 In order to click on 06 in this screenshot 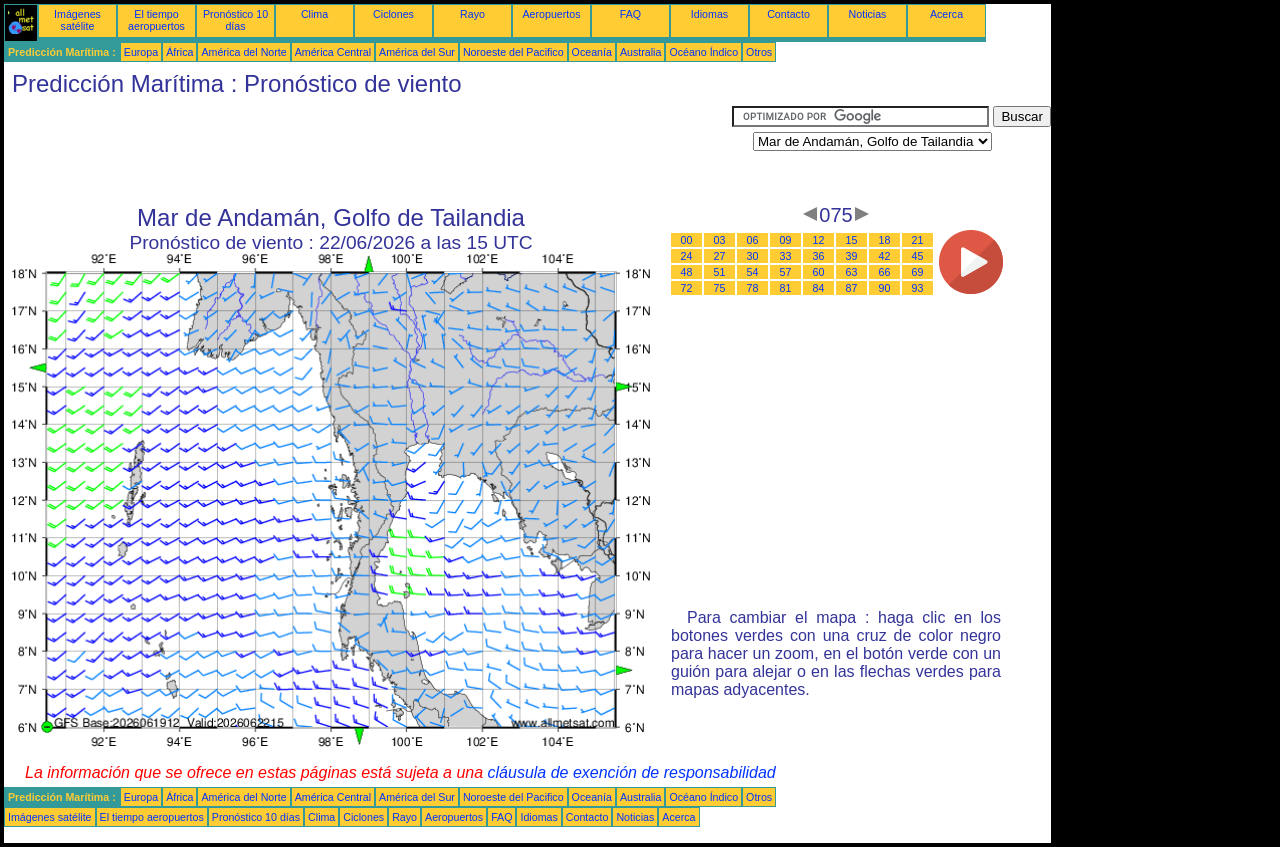, I will do `click(753, 240)`.